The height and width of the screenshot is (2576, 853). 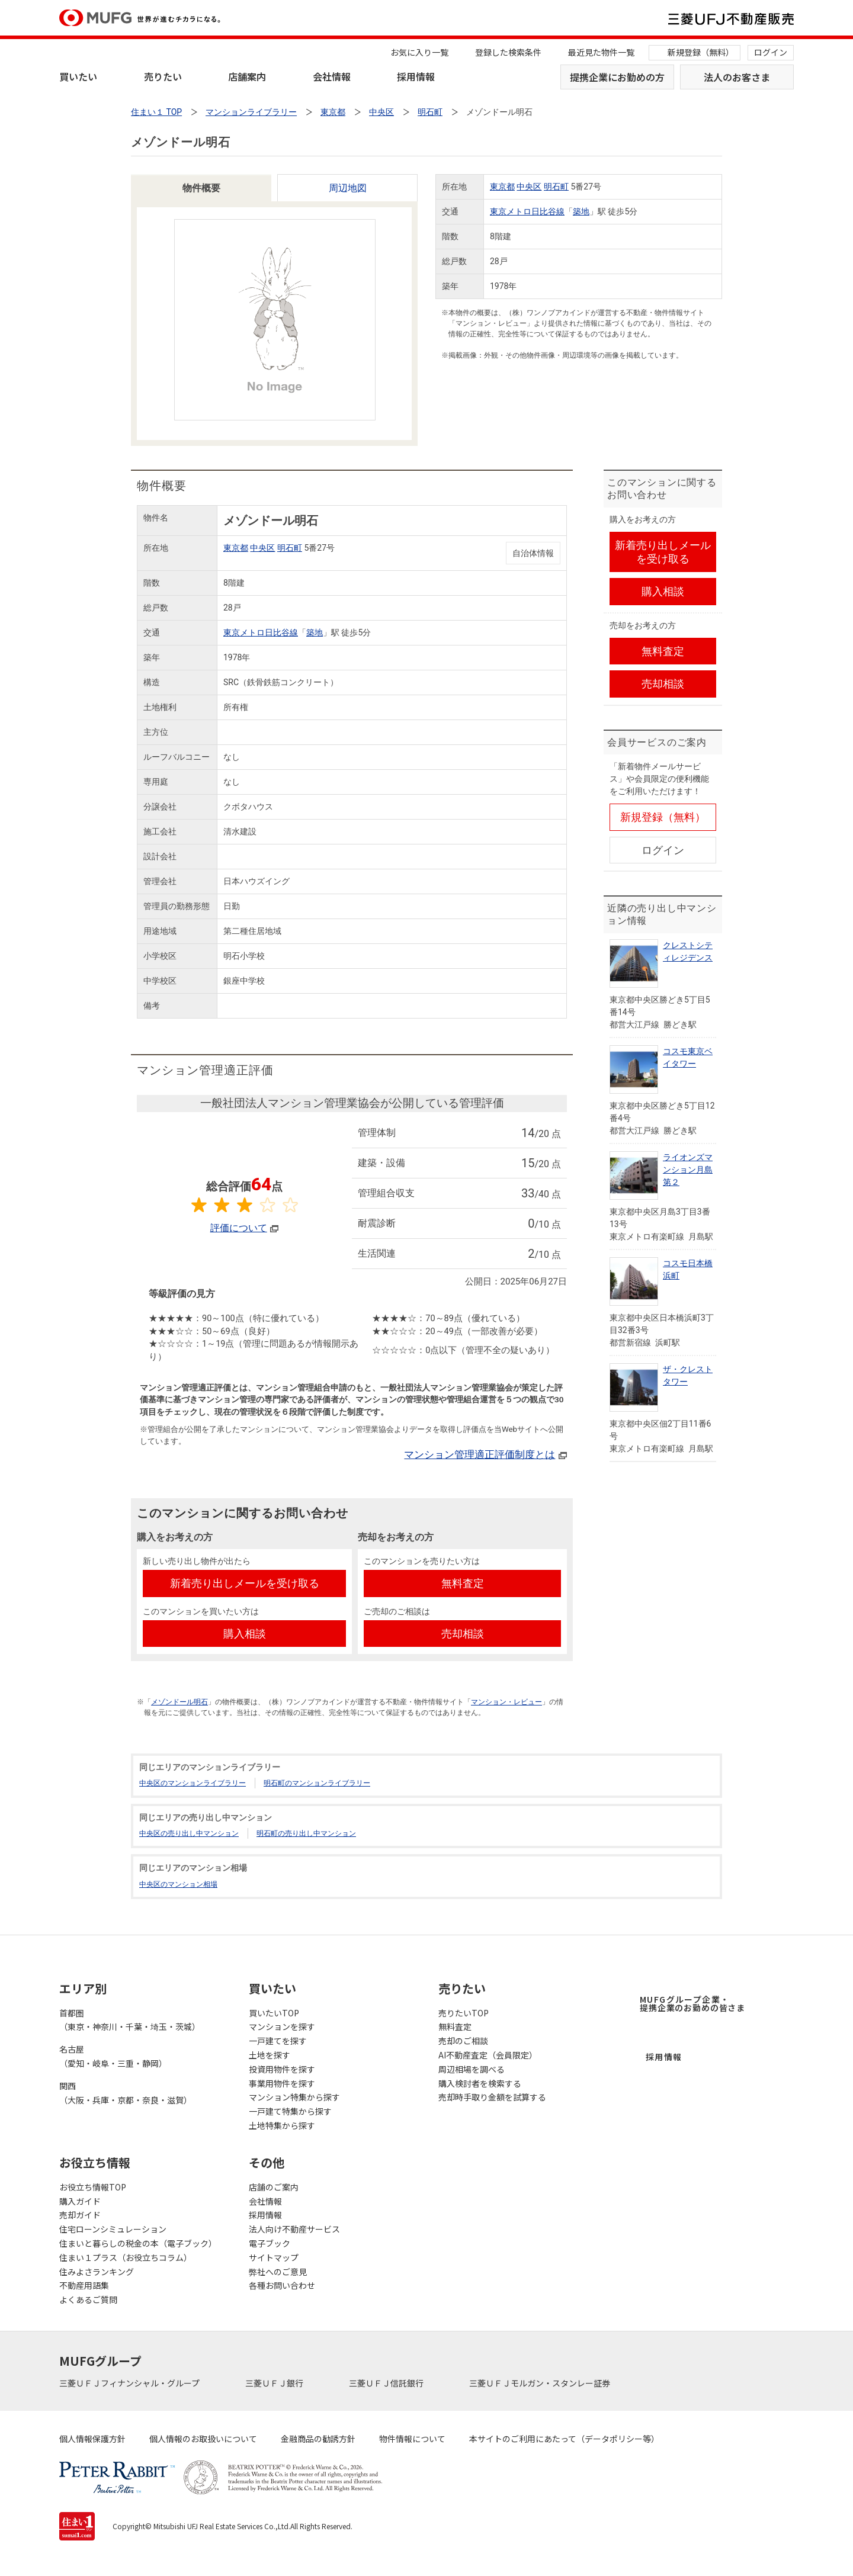 What do you see at coordinates (692, 2003) in the screenshot?
I see `MUFGグループ企業・` at bounding box center [692, 2003].